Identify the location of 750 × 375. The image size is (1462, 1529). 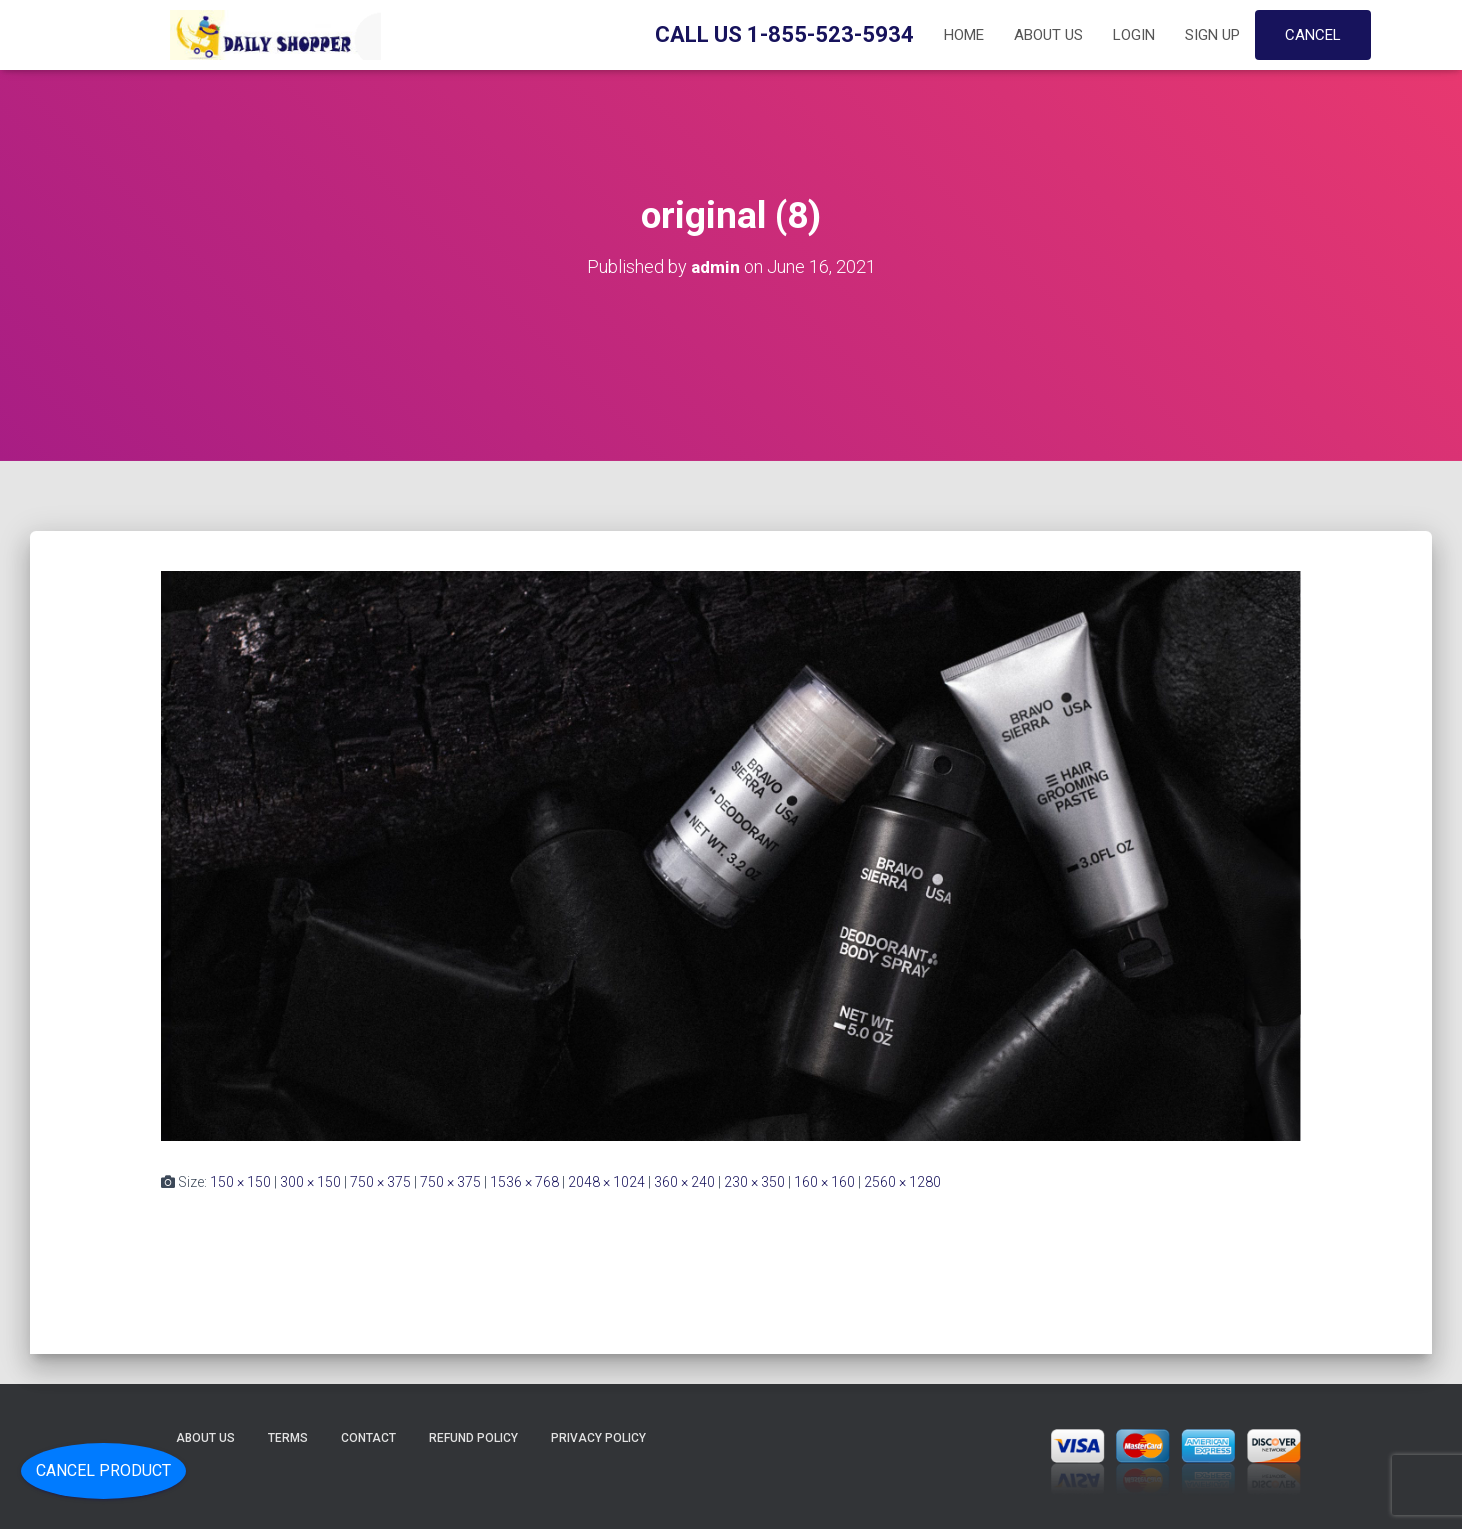
(380, 1182).